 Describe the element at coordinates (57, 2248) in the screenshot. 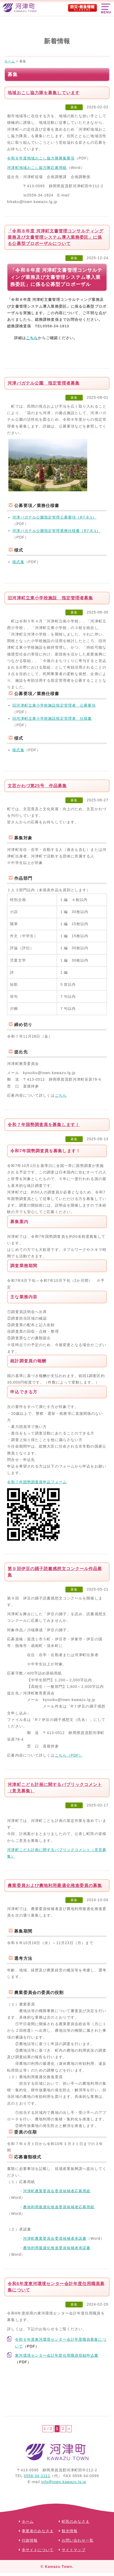

I see `農地利用最適化推進委員候補者承諾書` at that location.